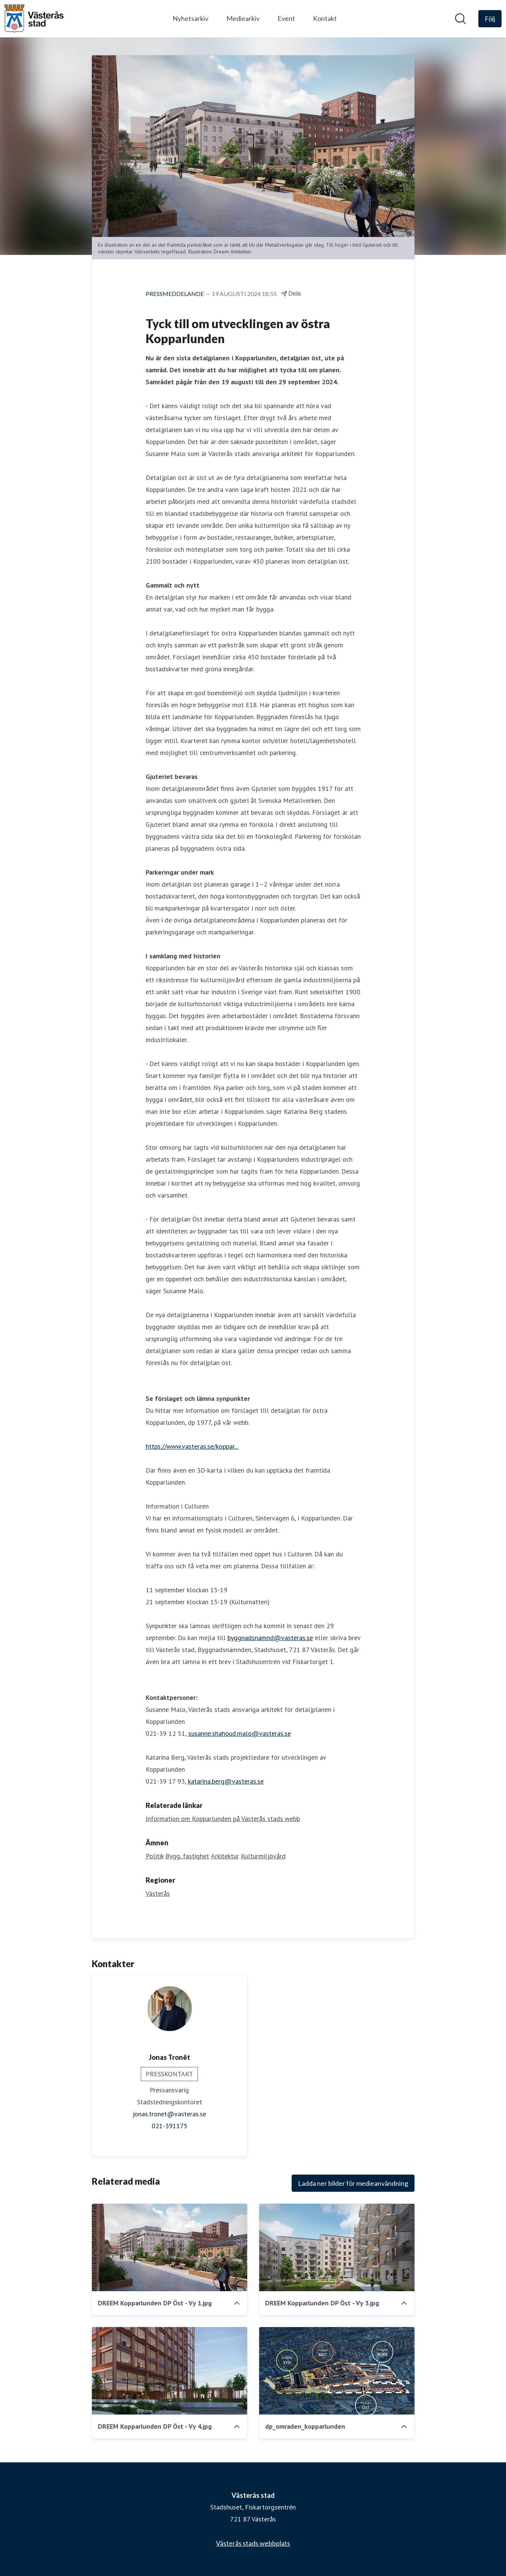 This screenshot has width=506, height=2576. What do you see at coordinates (460, 19) in the screenshot?
I see `[Sök i nyhetsrummet]` at bounding box center [460, 19].